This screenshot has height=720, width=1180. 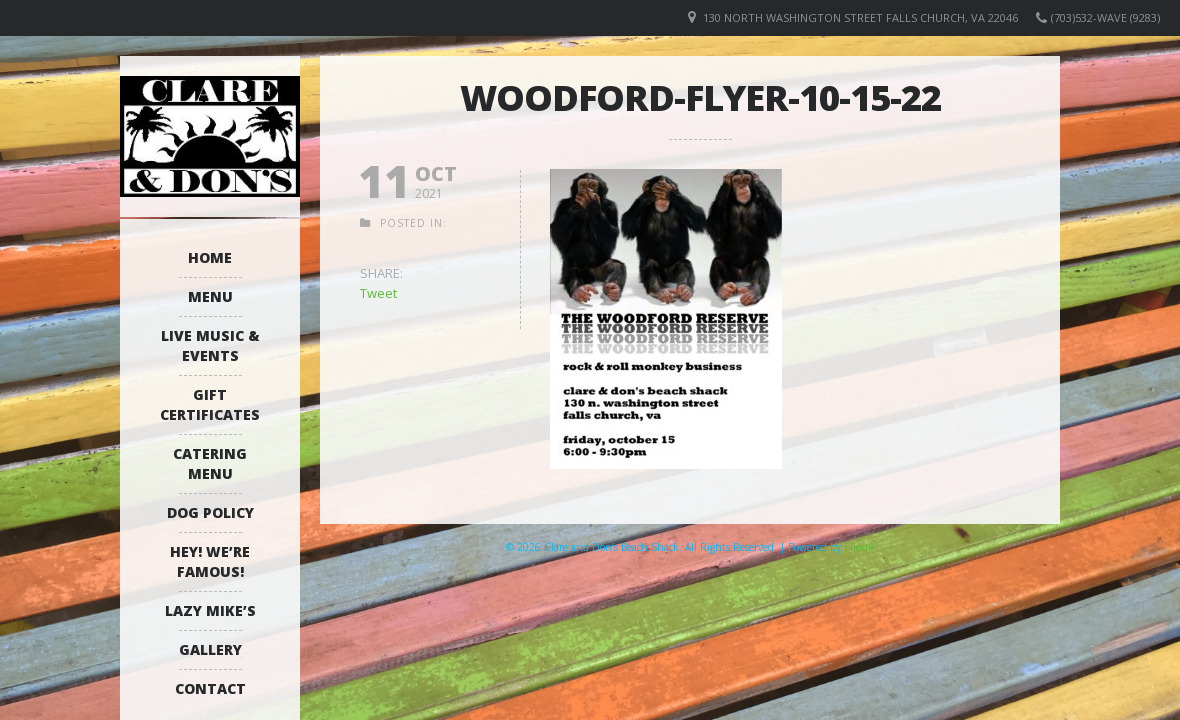 What do you see at coordinates (210, 688) in the screenshot?
I see `Contact` at bounding box center [210, 688].